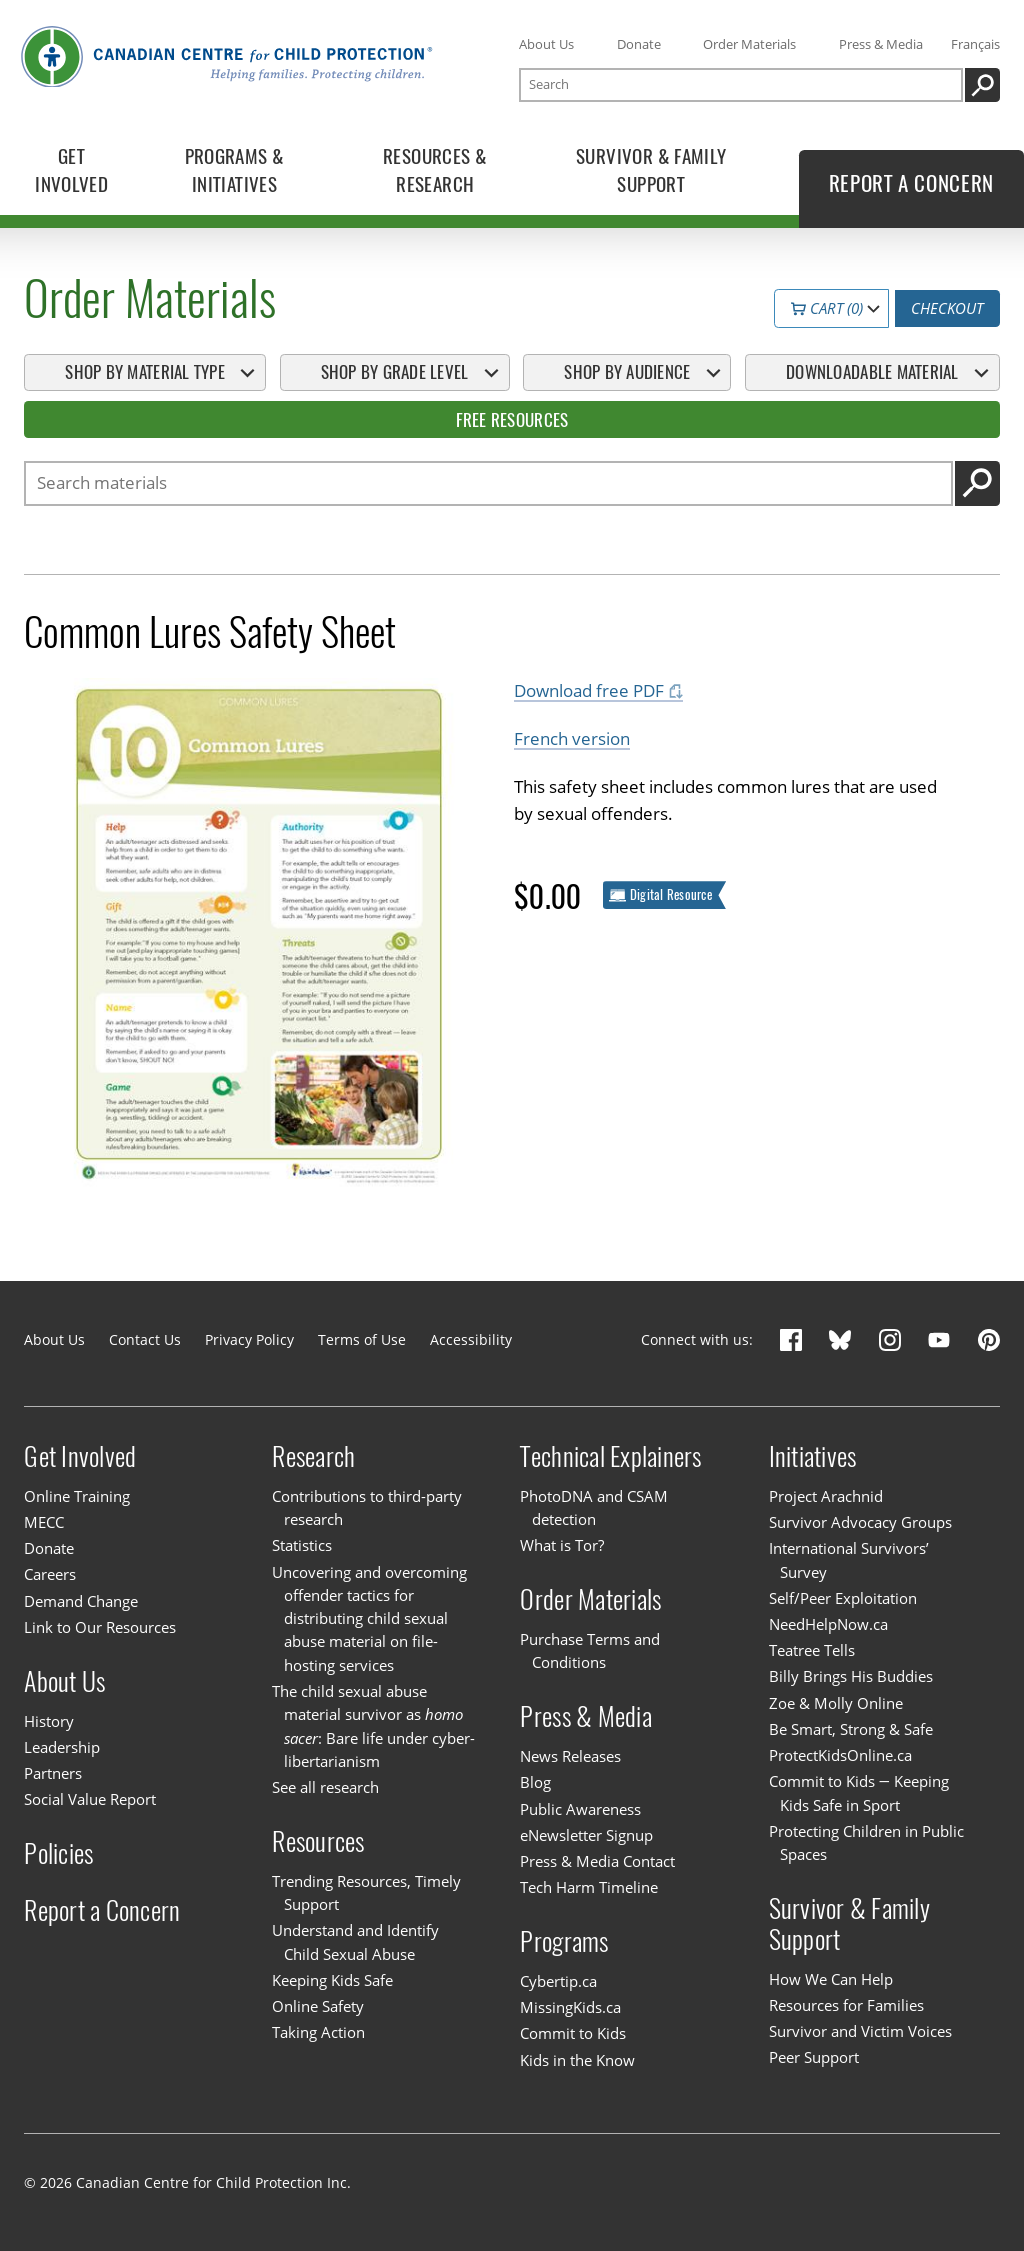 This screenshot has height=2251, width=1024. What do you see at coordinates (843, 1598) in the screenshot?
I see `Self/Peer Exploitation` at bounding box center [843, 1598].